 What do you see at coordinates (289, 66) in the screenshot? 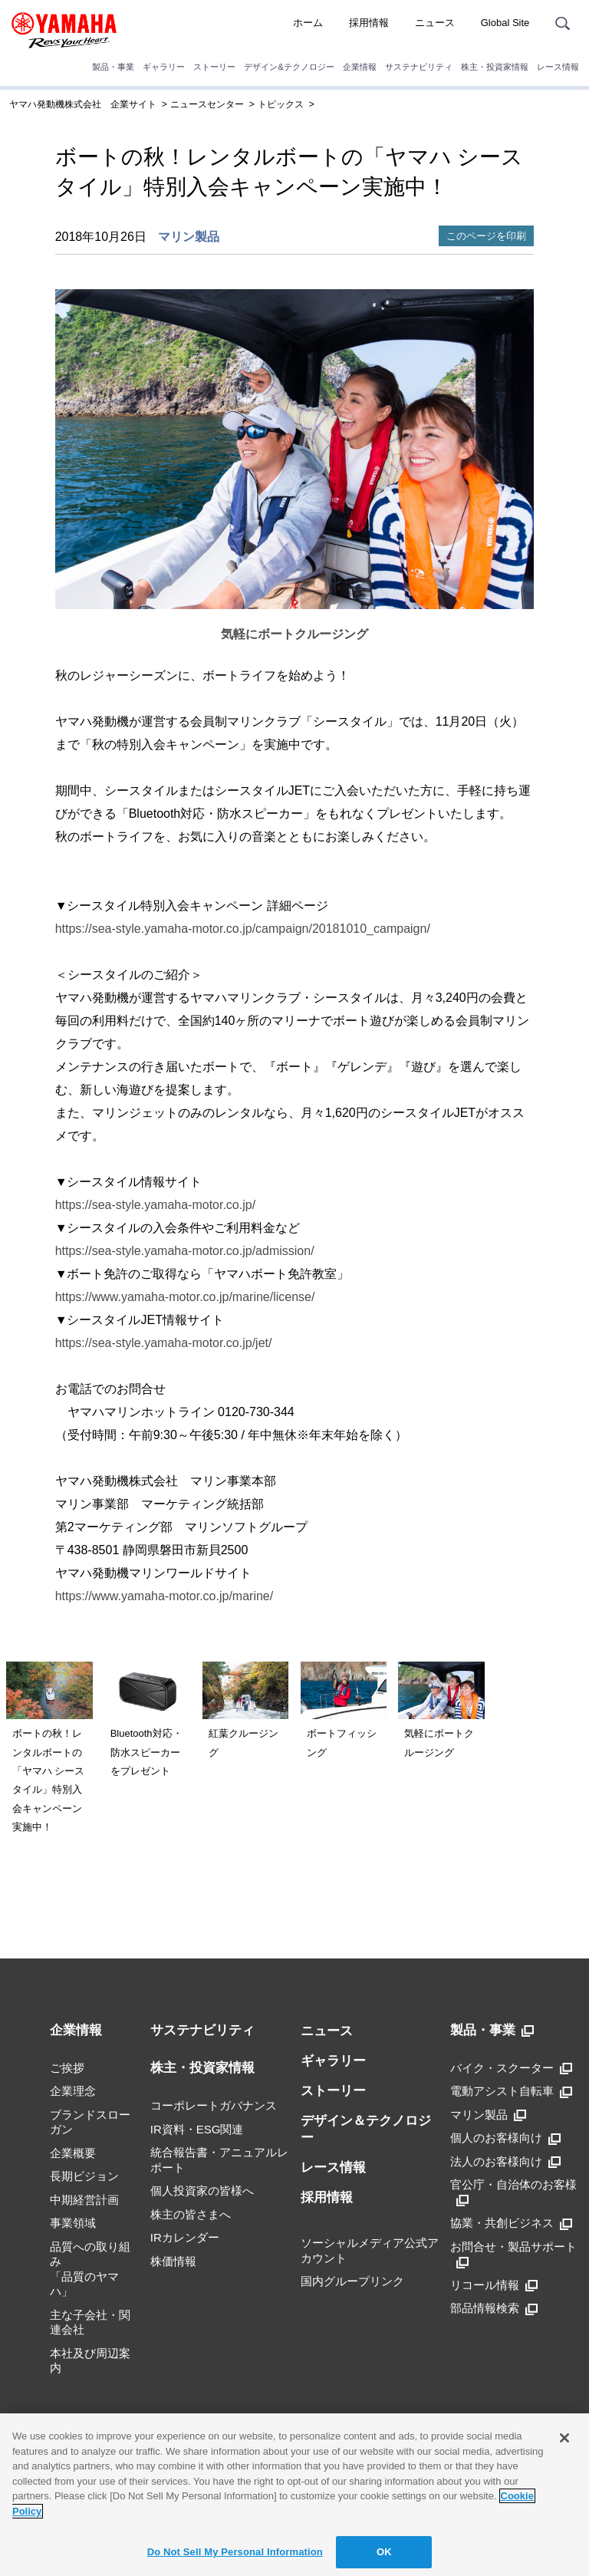
I see `デザイン&テクノロジー` at bounding box center [289, 66].